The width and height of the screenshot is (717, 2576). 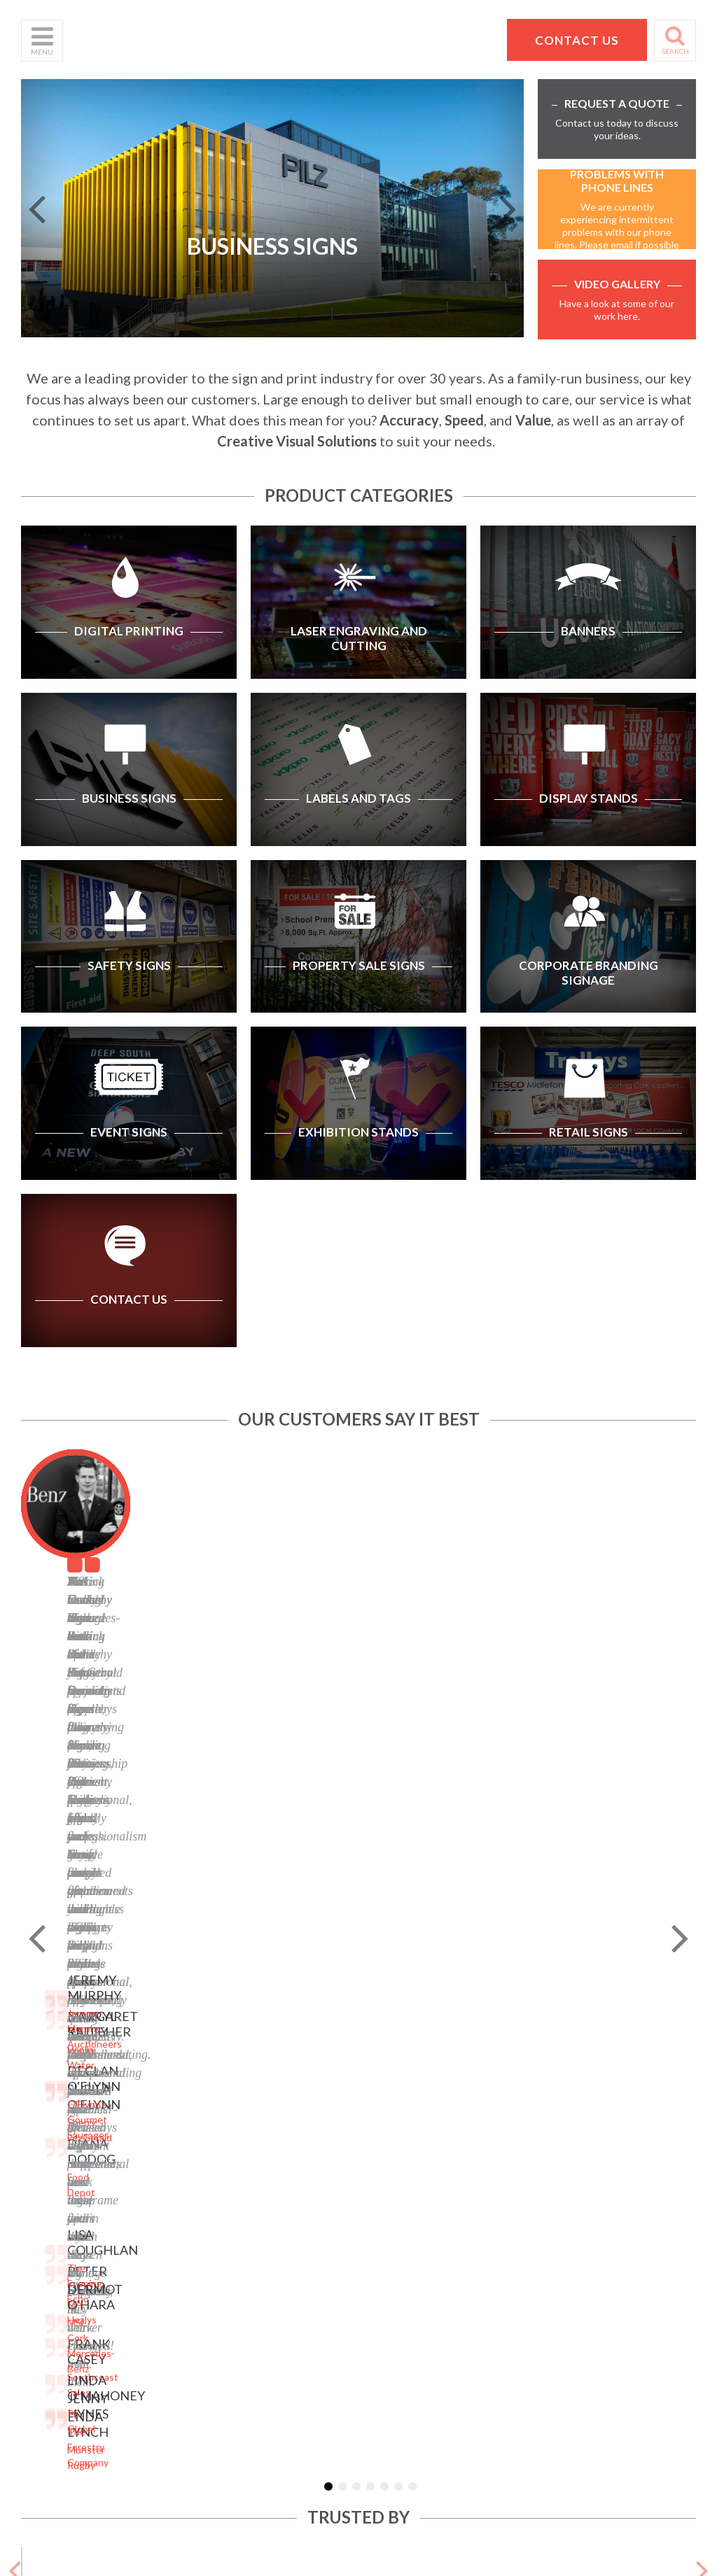 I want to click on Banners, so click(x=154, y=2075).